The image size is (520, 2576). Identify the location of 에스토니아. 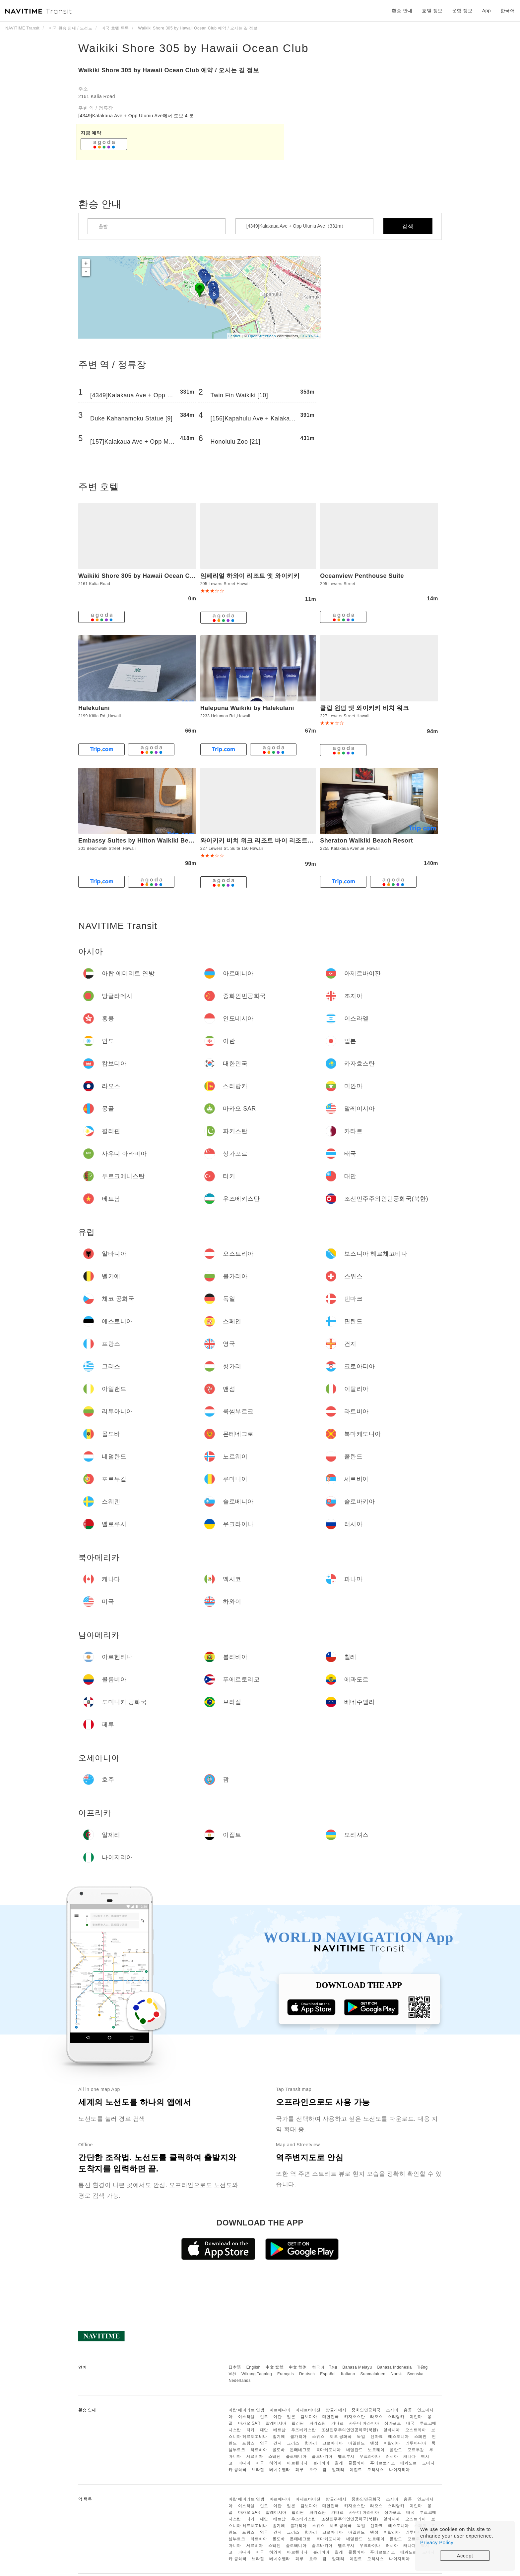
(398, 2436).